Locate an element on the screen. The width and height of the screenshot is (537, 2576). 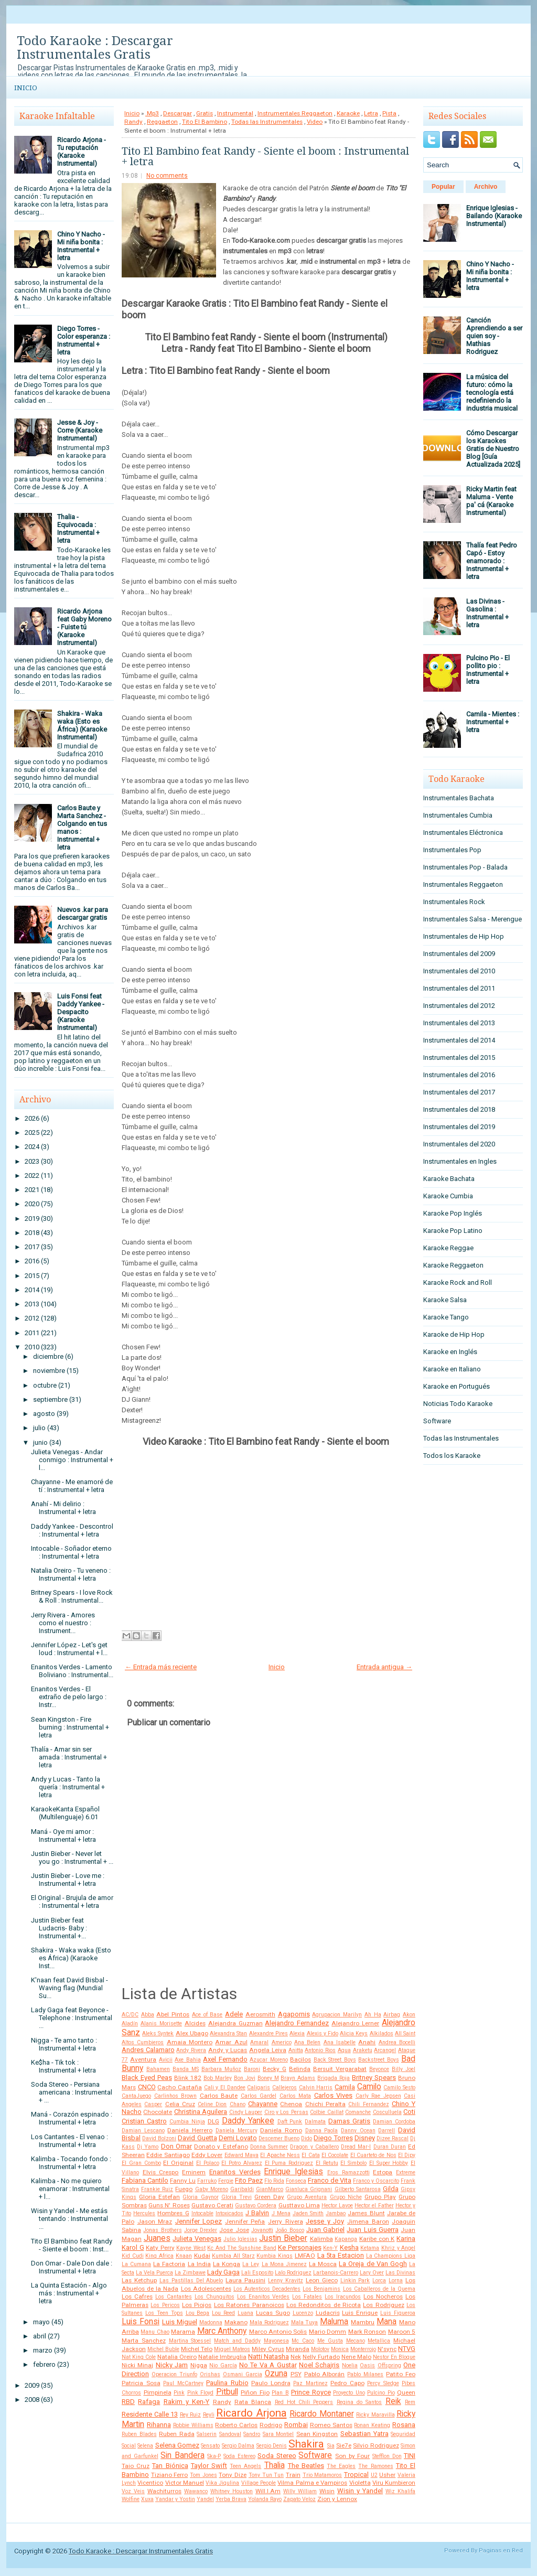
Grupo Play is located at coordinates (380, 2197).